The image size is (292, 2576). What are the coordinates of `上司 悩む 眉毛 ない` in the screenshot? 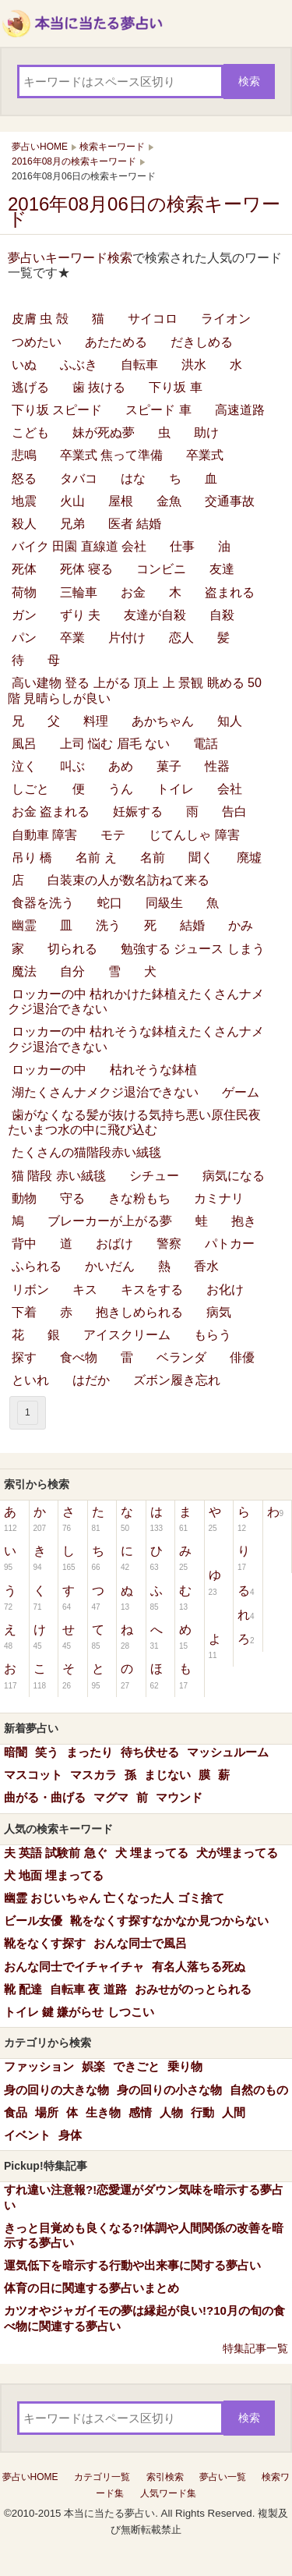 It's located at (115, 743).